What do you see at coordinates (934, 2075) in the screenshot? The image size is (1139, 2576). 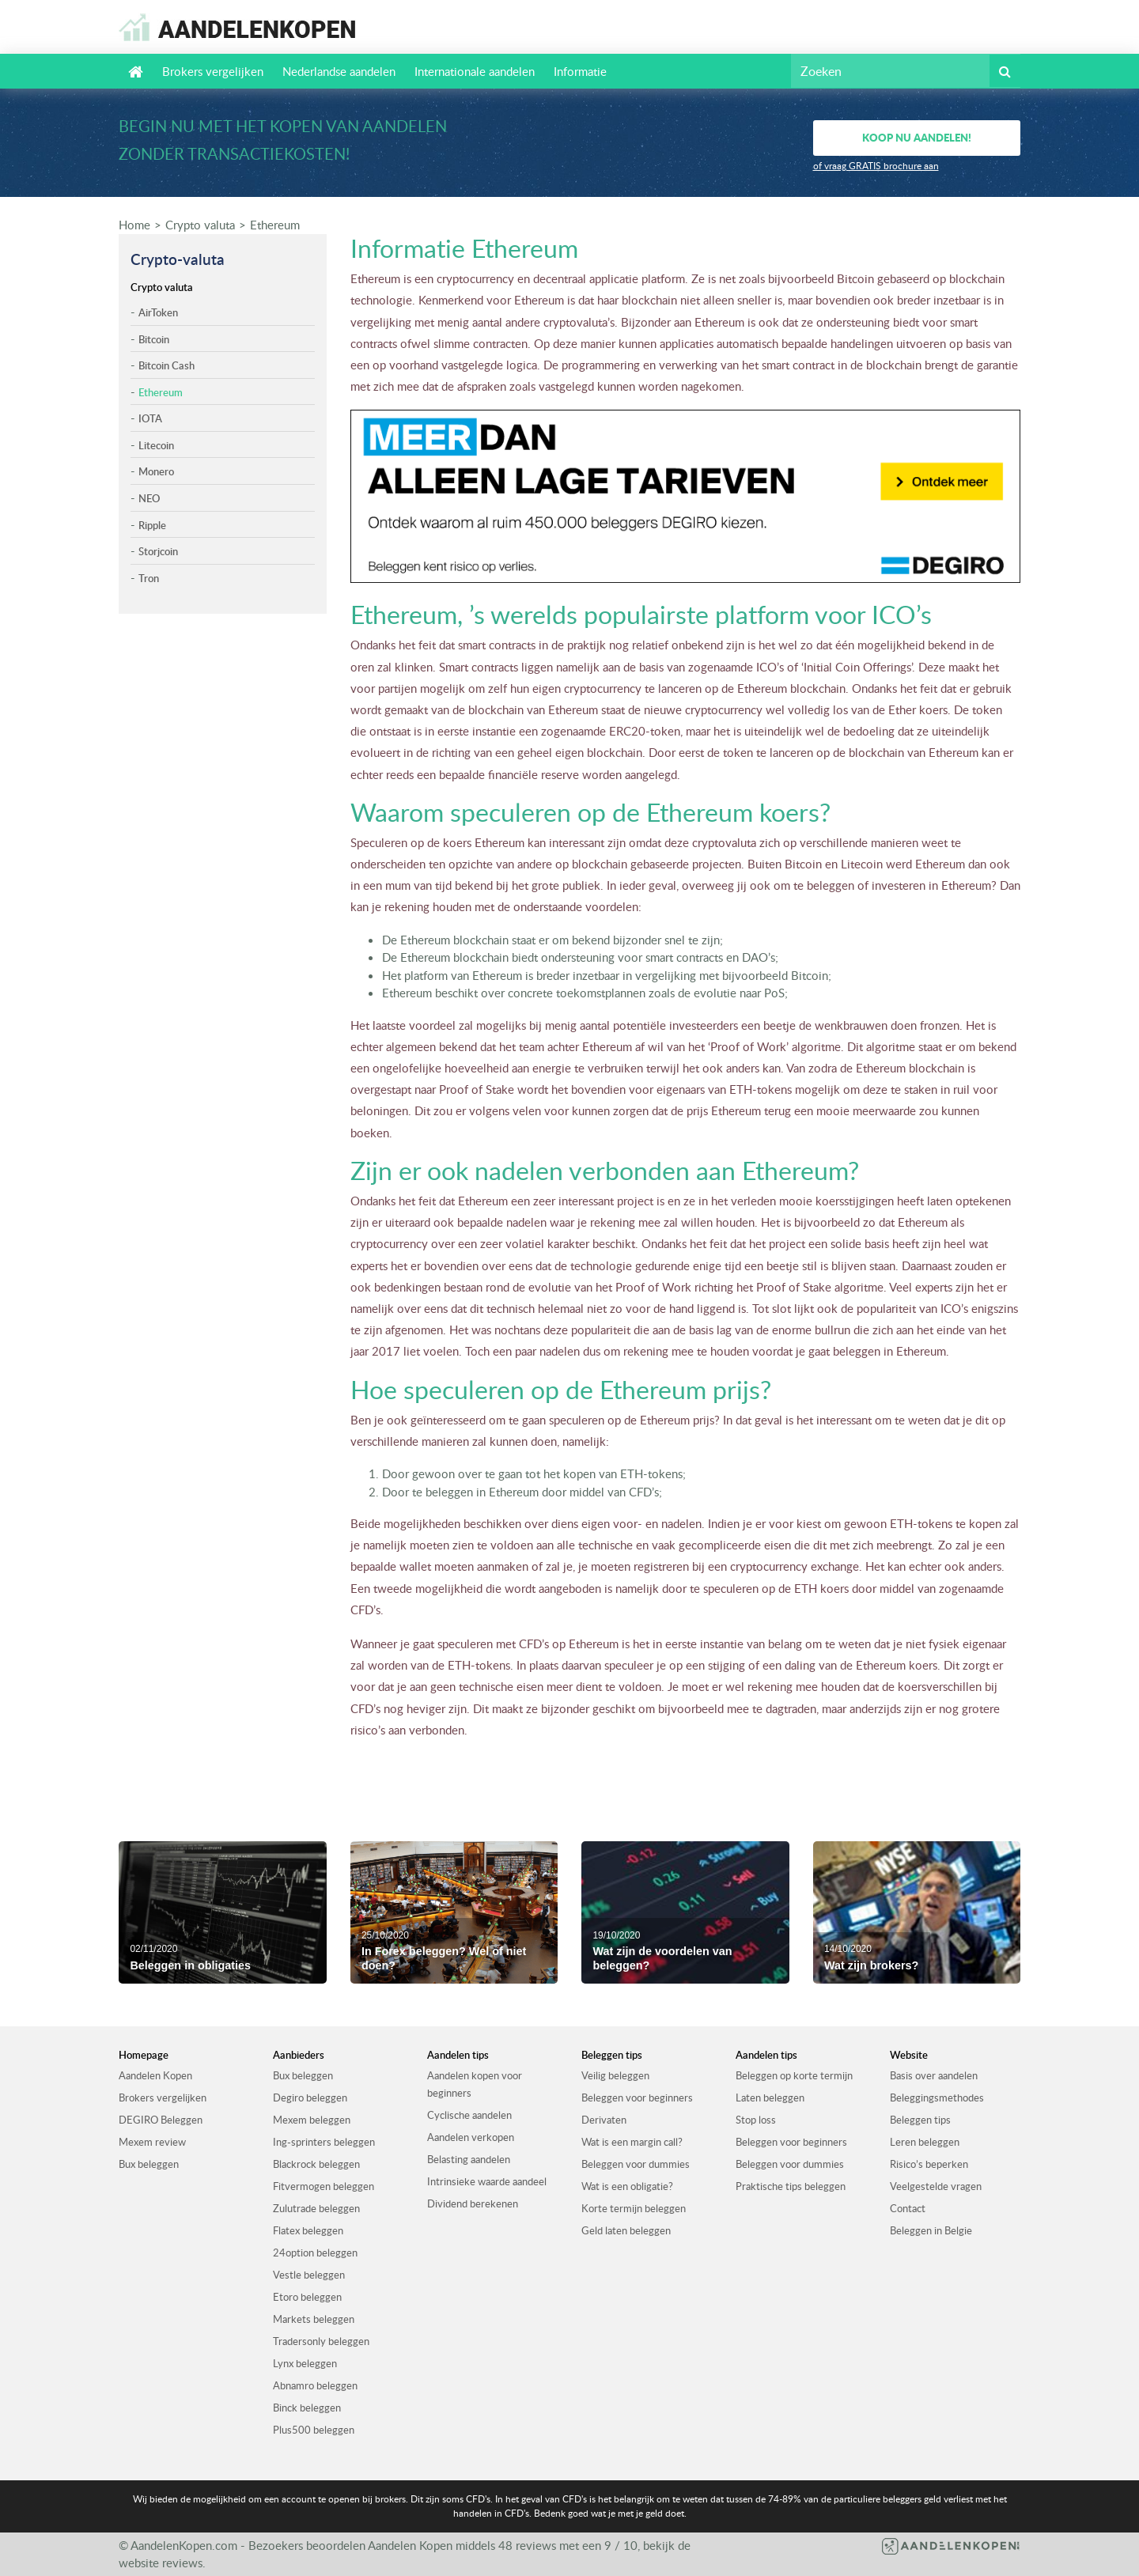 I see `Basis over aandelen` at bounding box center [934, 2075].